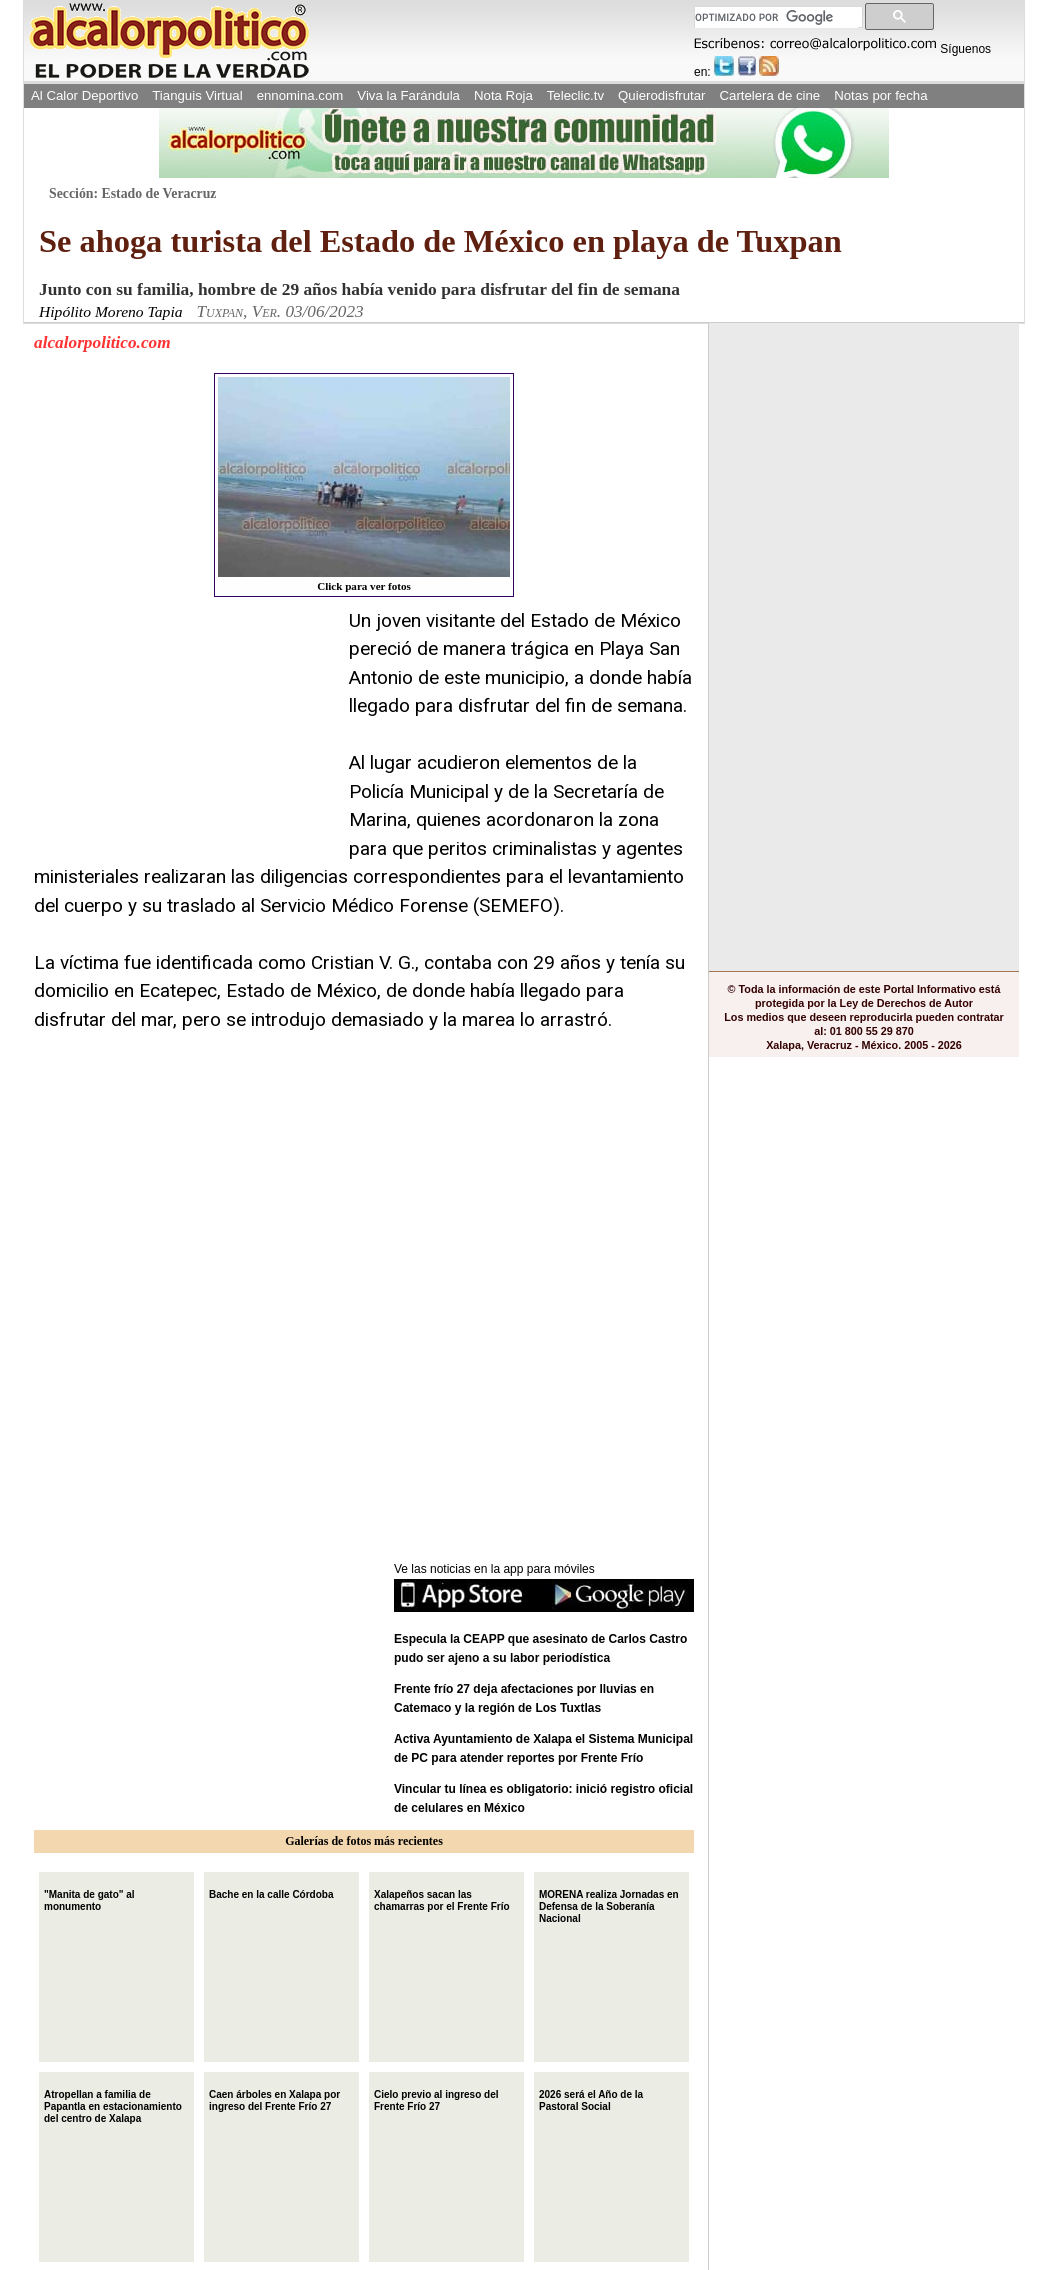 This screenshot has height=2270, width=1048. I want to click on ennomina.com, so click(300, 95).